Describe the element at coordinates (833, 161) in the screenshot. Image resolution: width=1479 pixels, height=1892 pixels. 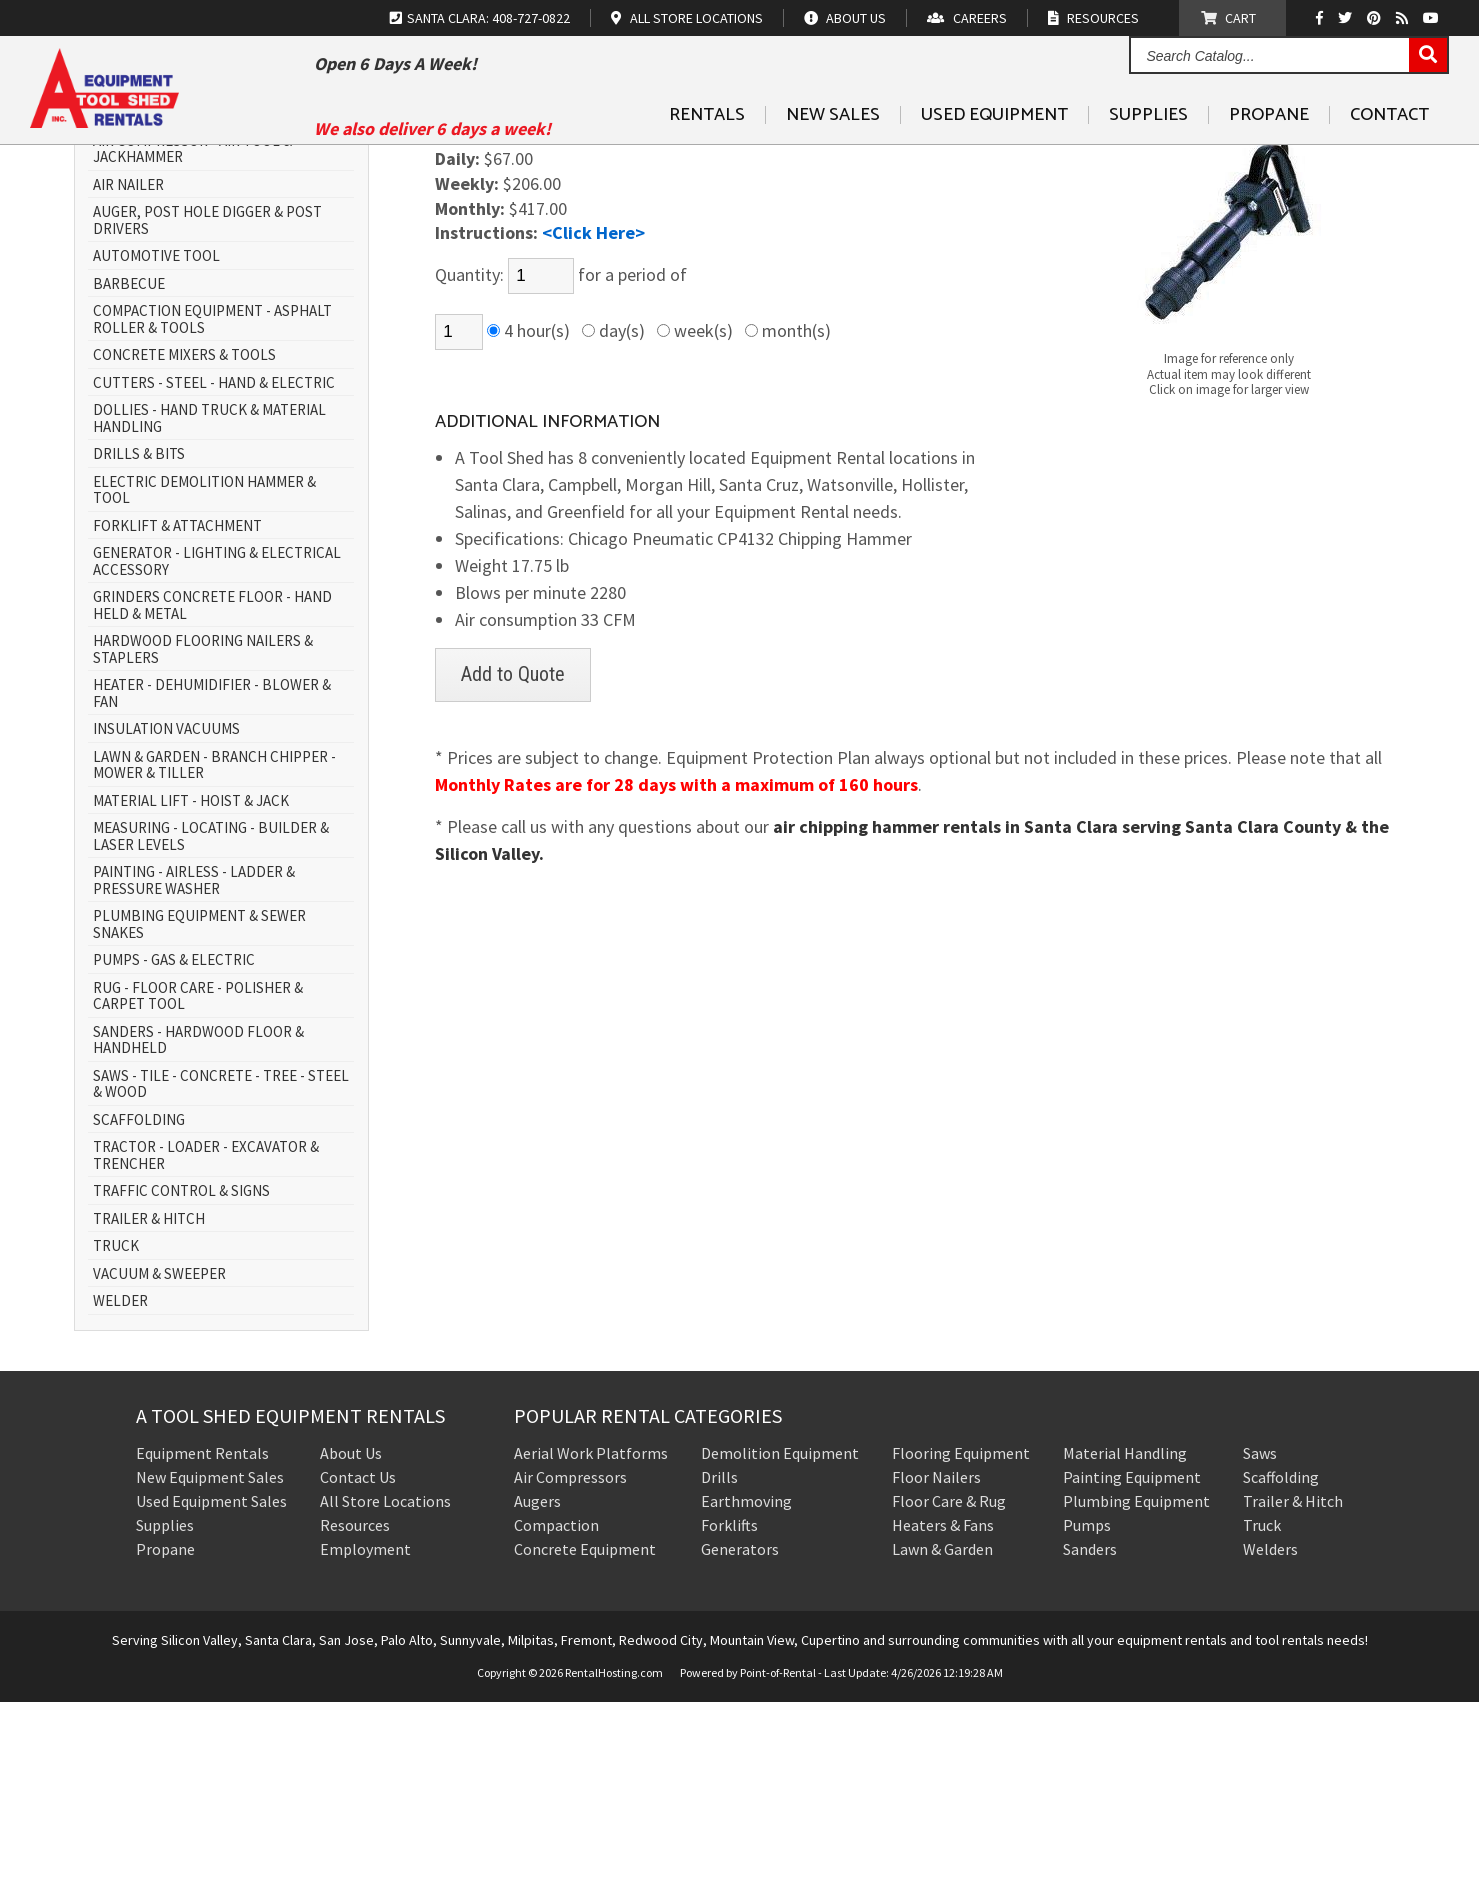
I see `New Sales` at that location.